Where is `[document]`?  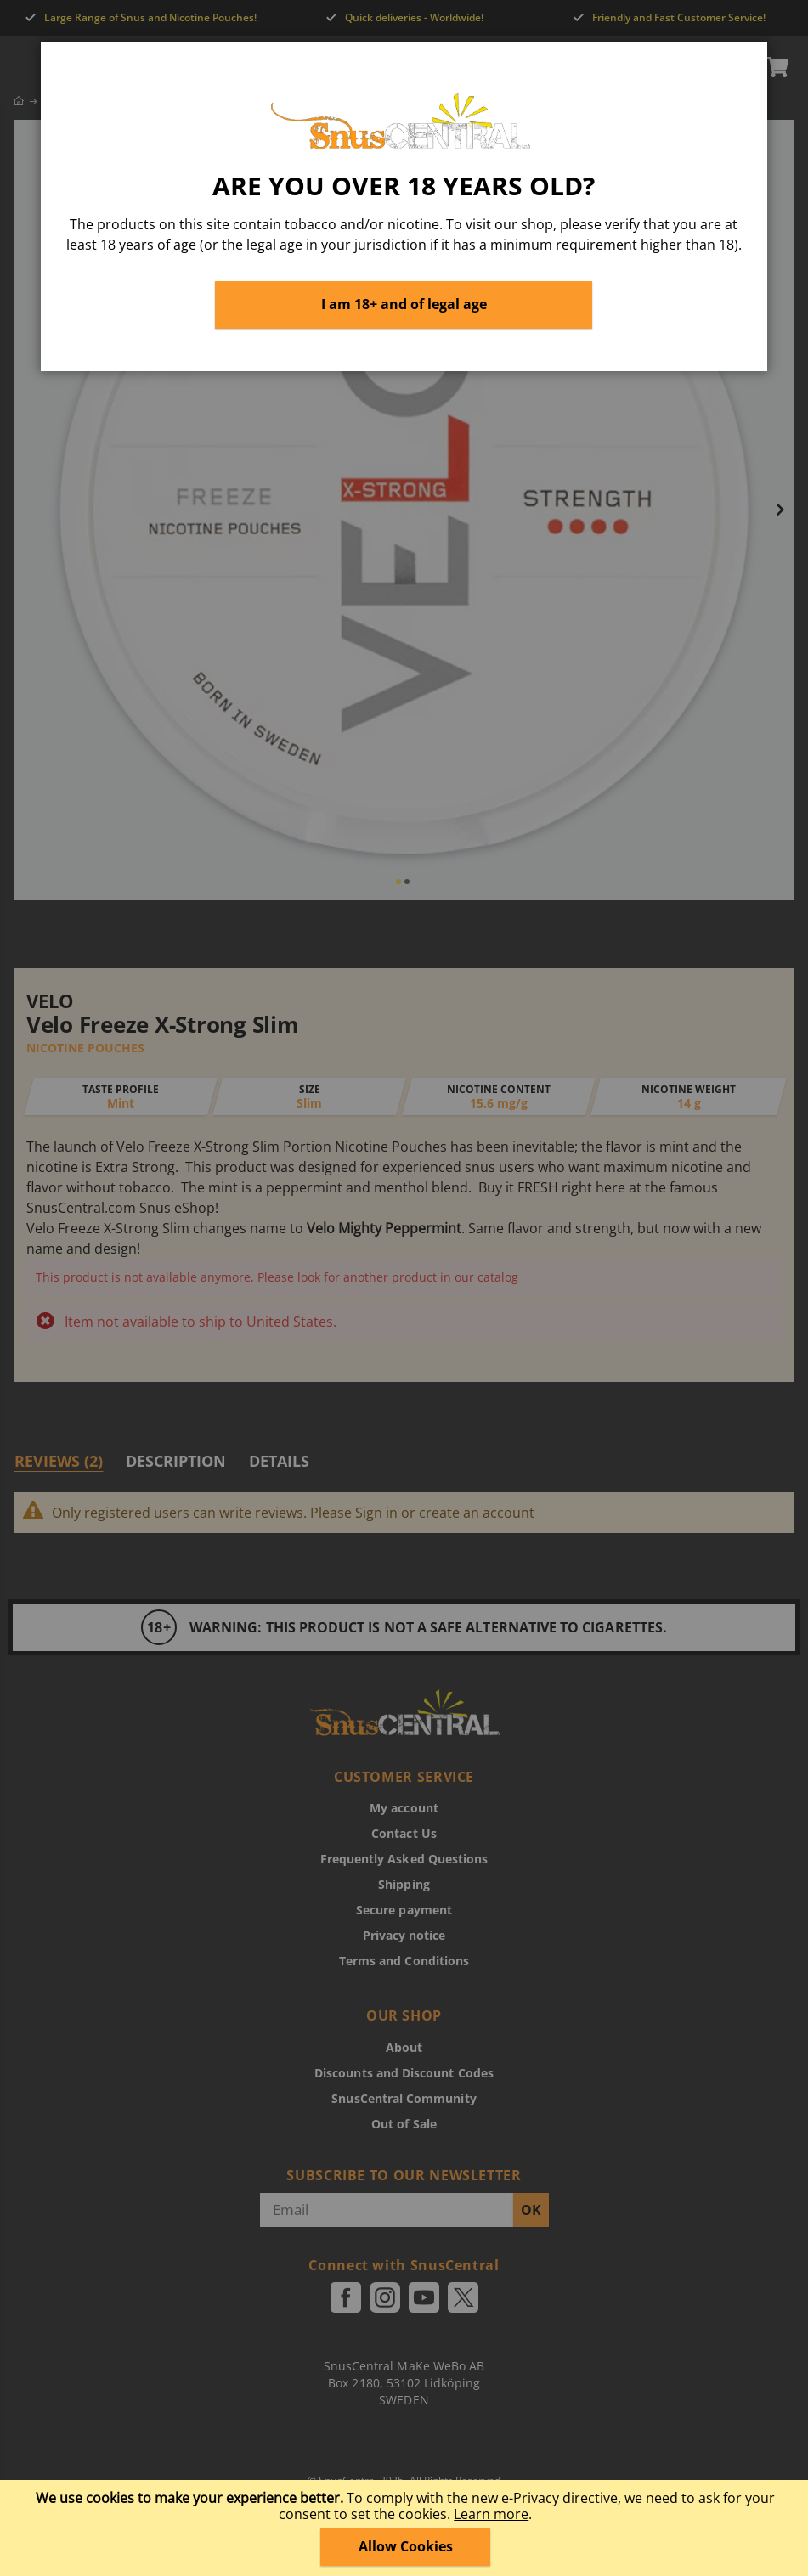
[document] is located at coordinates (406, 2528).